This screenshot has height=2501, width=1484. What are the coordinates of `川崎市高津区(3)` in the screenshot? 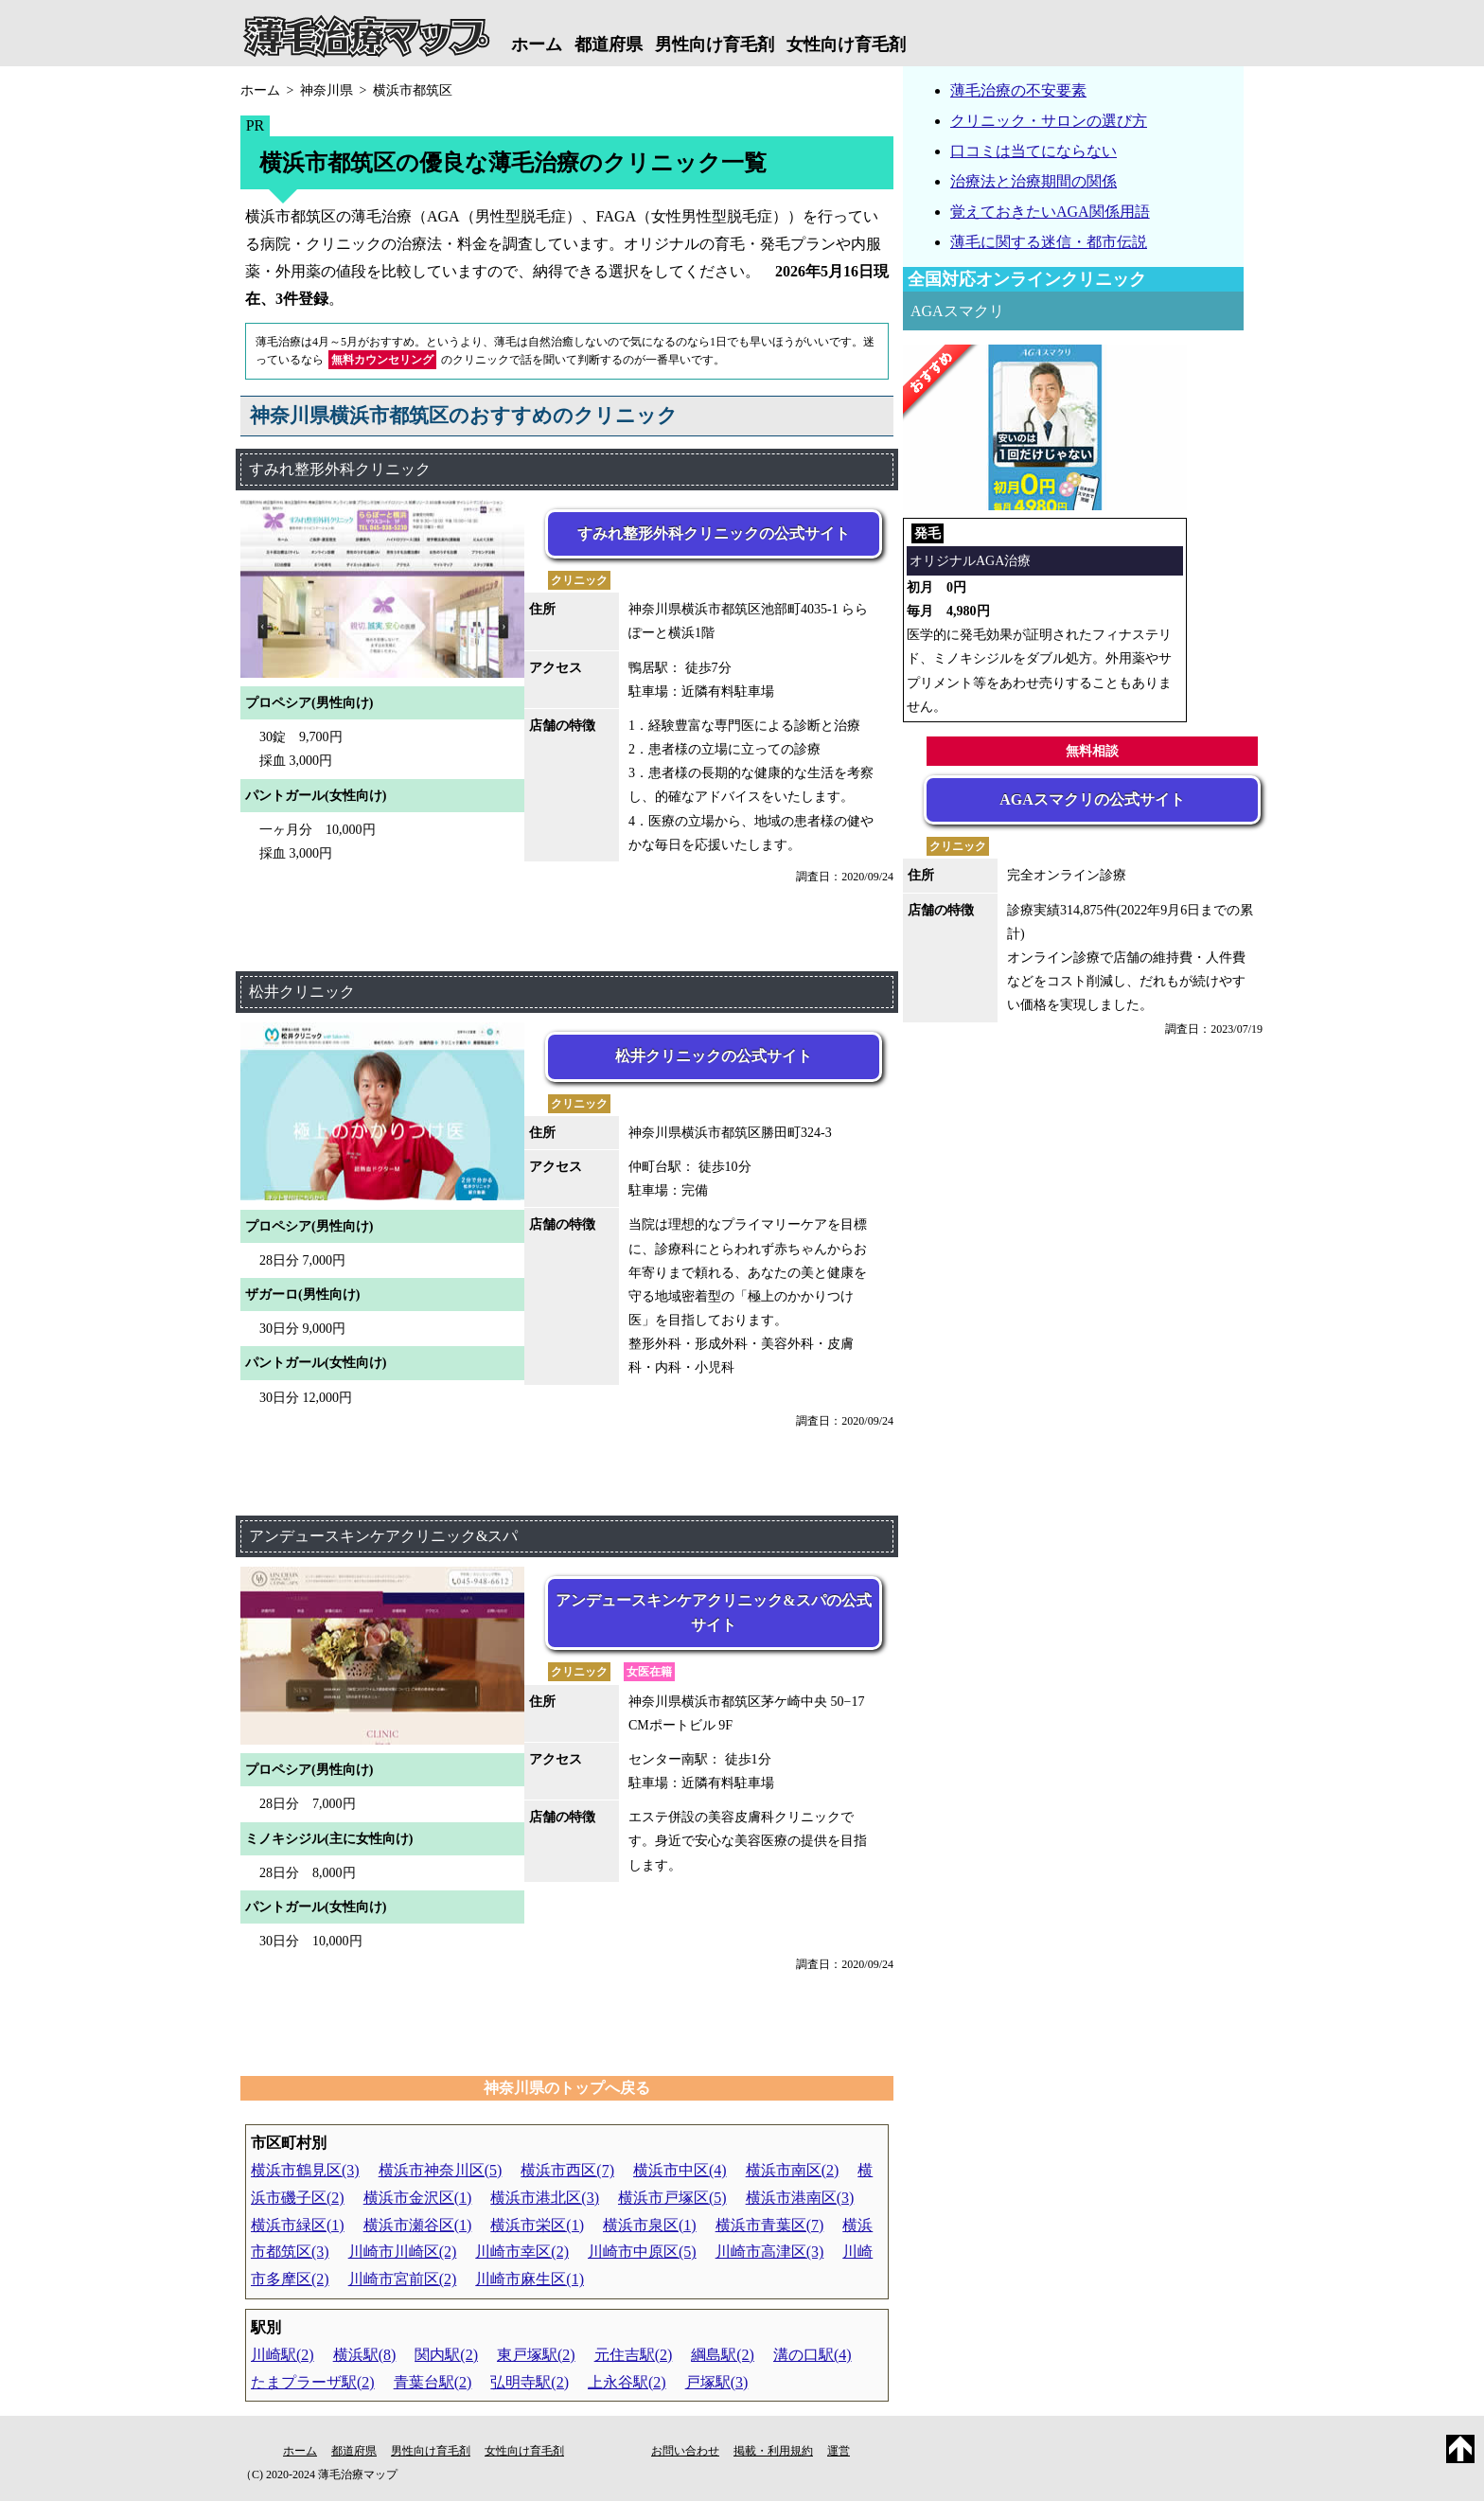 It's located at (770, 2252).